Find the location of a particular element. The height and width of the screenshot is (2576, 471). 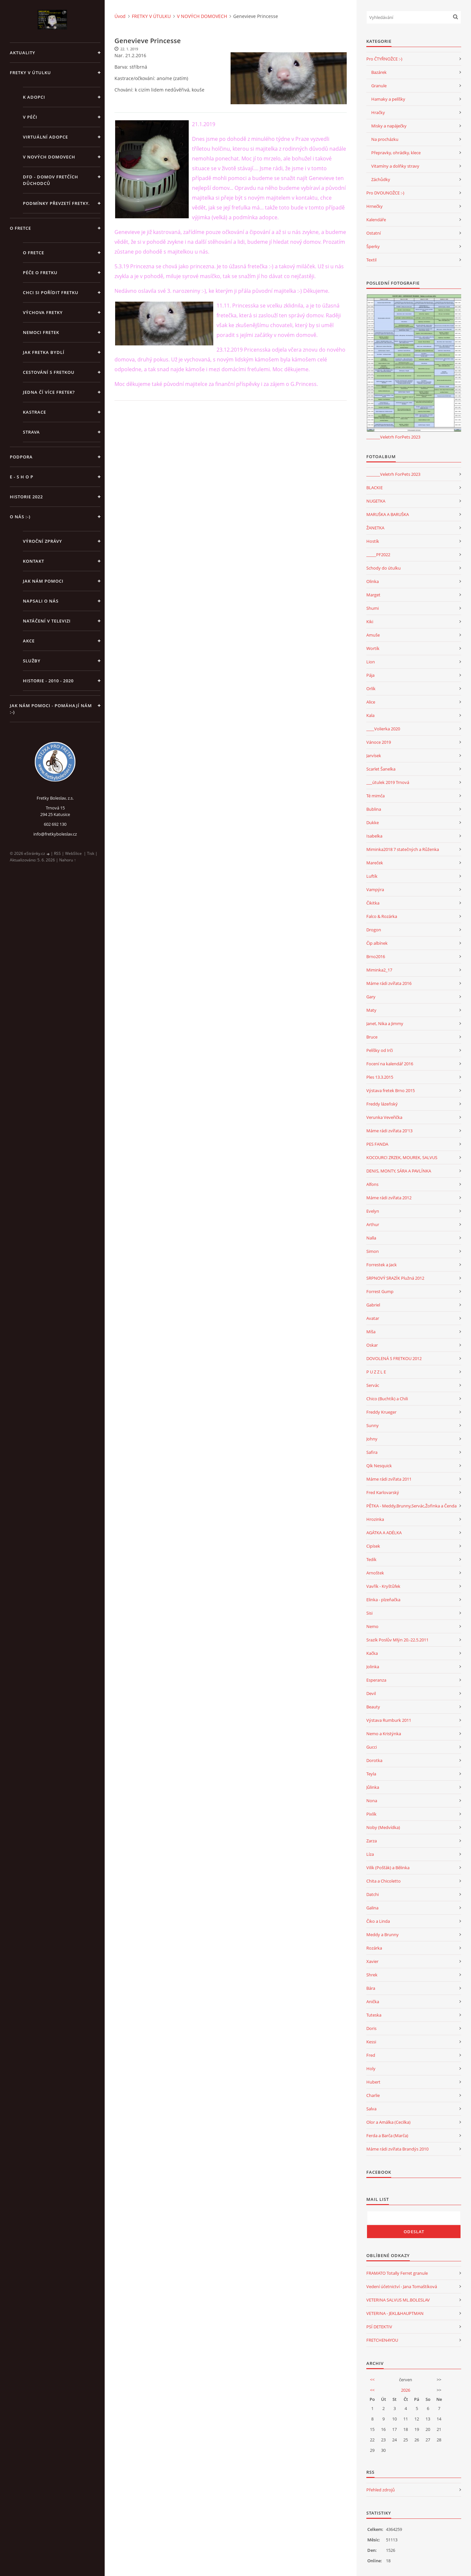

Chita a Chicoletto is located at coordinates (383, 1881).